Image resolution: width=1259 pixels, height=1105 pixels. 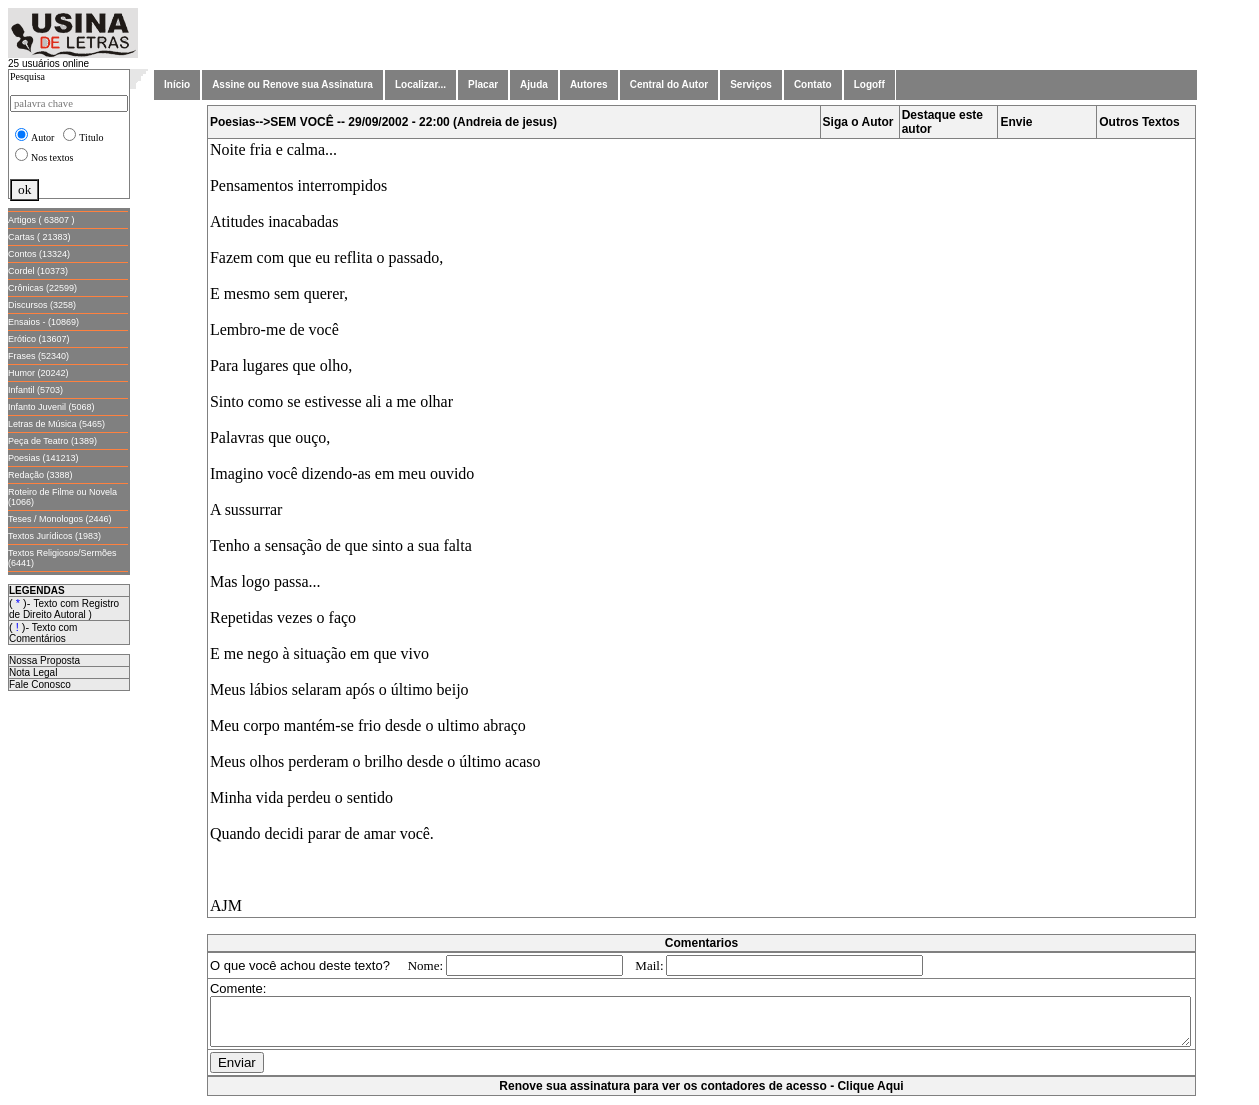 What do you see at coordinates (292, 84) in the screenshot?
I see `Assine ou Renove sua Assinatura` at bounding box center [292, 84].